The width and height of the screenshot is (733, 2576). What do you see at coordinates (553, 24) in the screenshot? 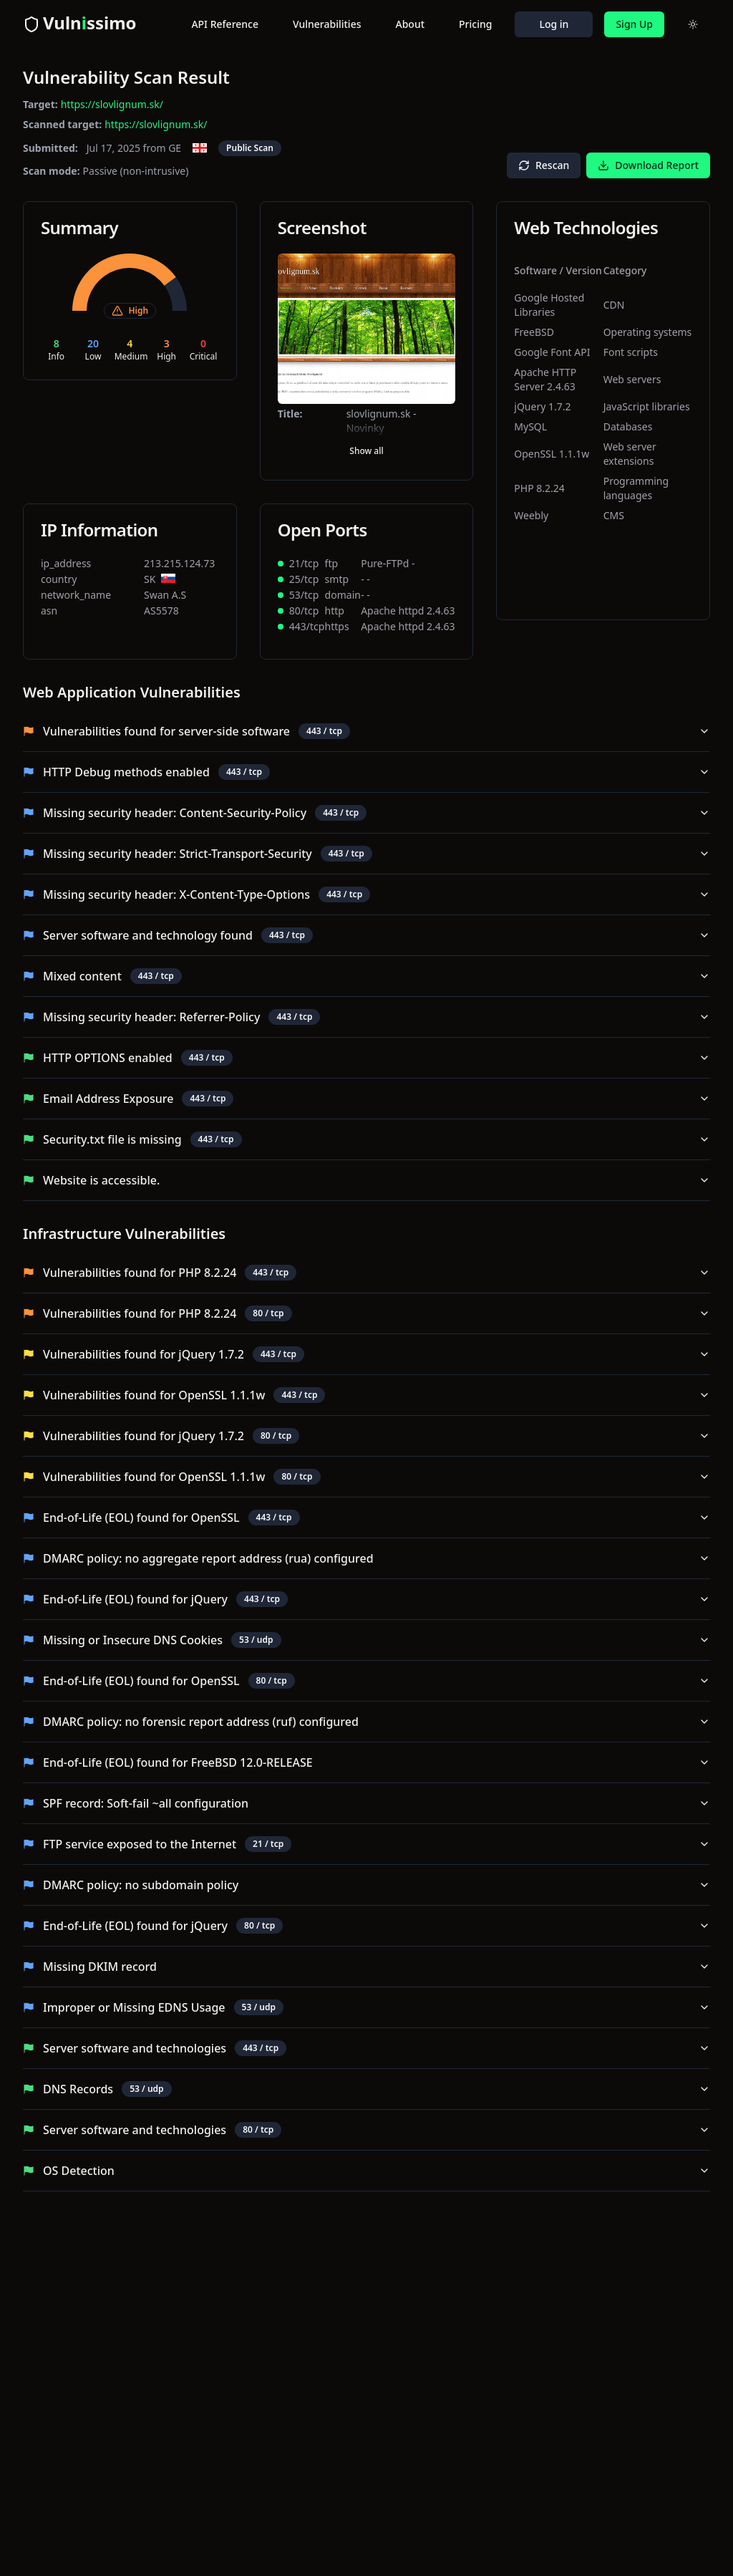
I see `Log in` at bounding box center [553, 24].